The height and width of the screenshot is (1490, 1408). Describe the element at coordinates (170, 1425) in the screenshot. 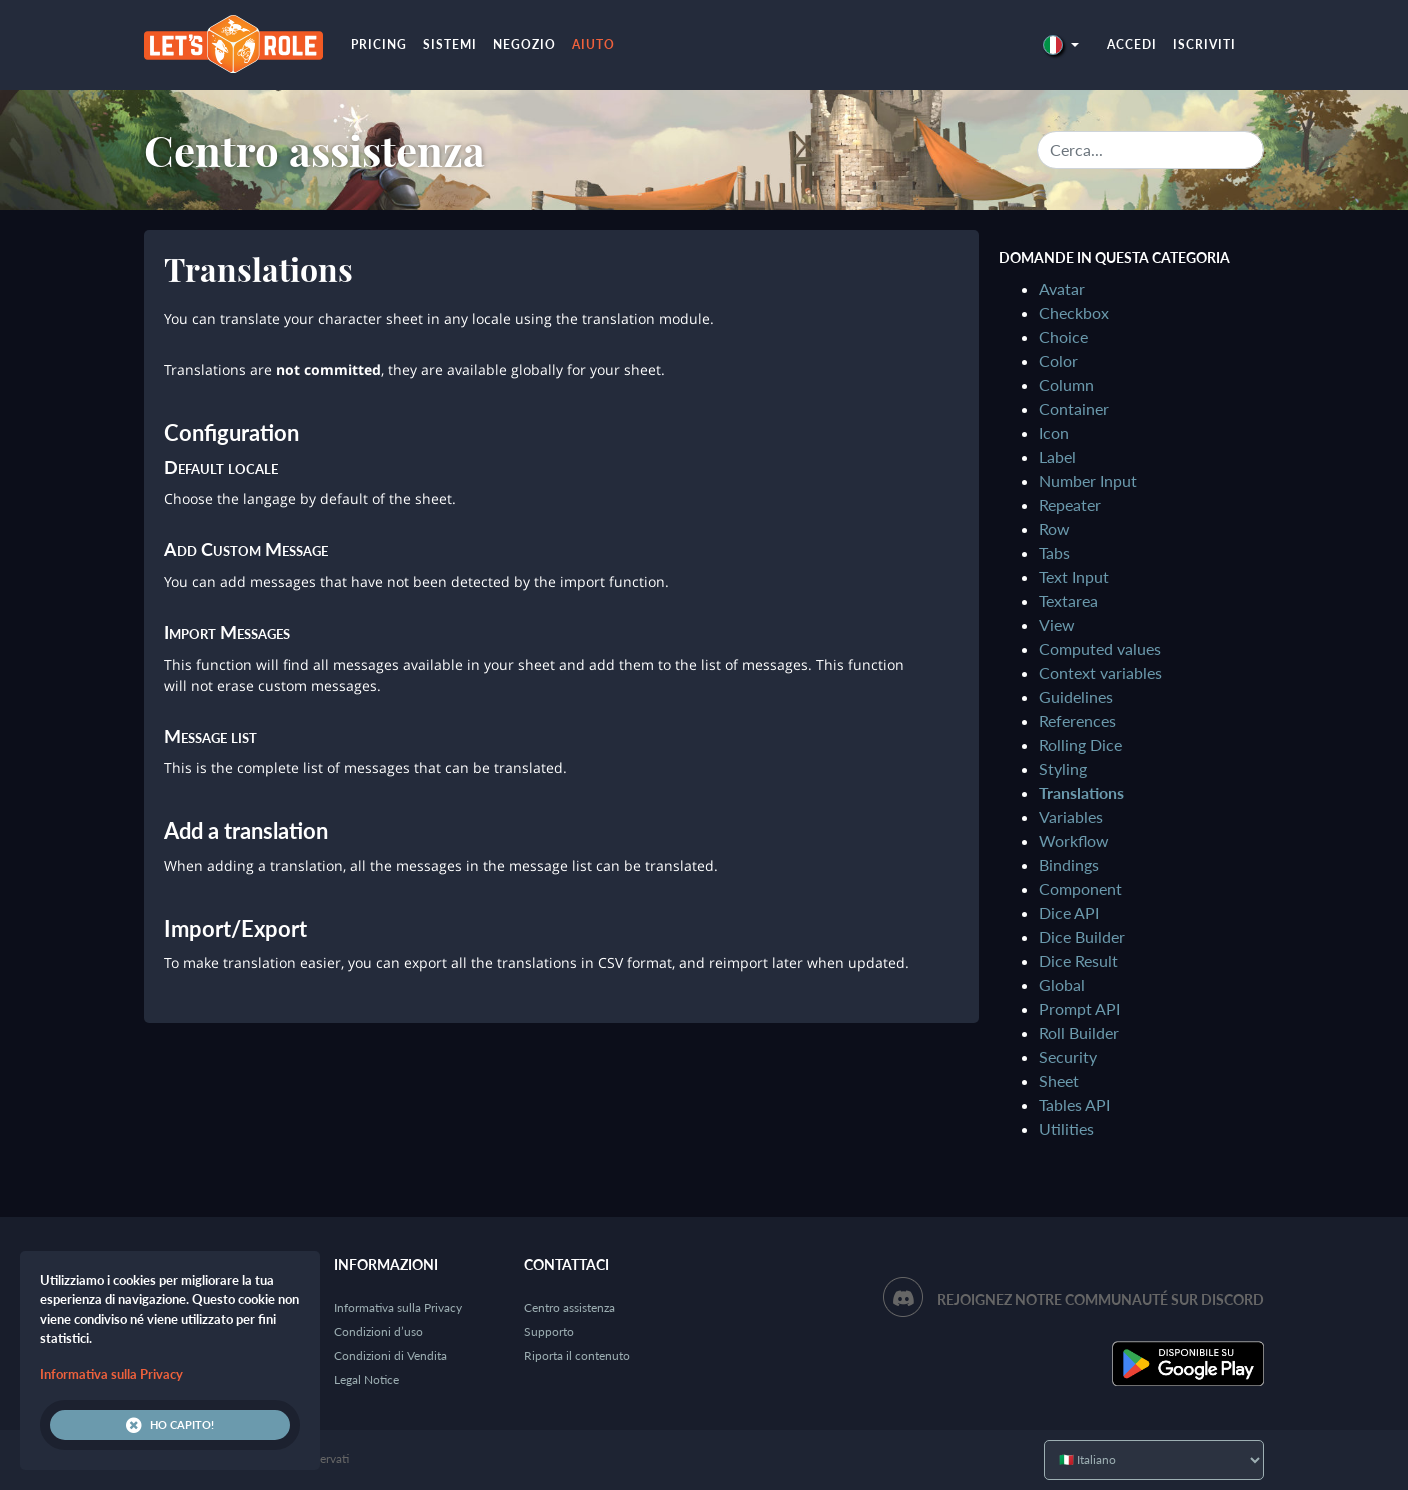

I see `Ho capito!` at that location.